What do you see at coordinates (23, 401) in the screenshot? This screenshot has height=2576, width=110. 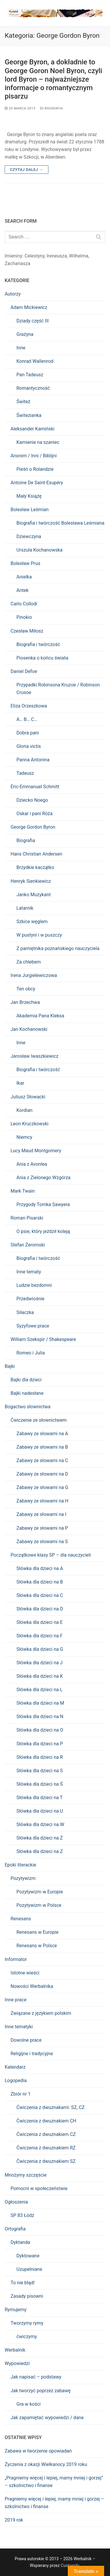 I see `Świteź` at bounding box center [23, 401].